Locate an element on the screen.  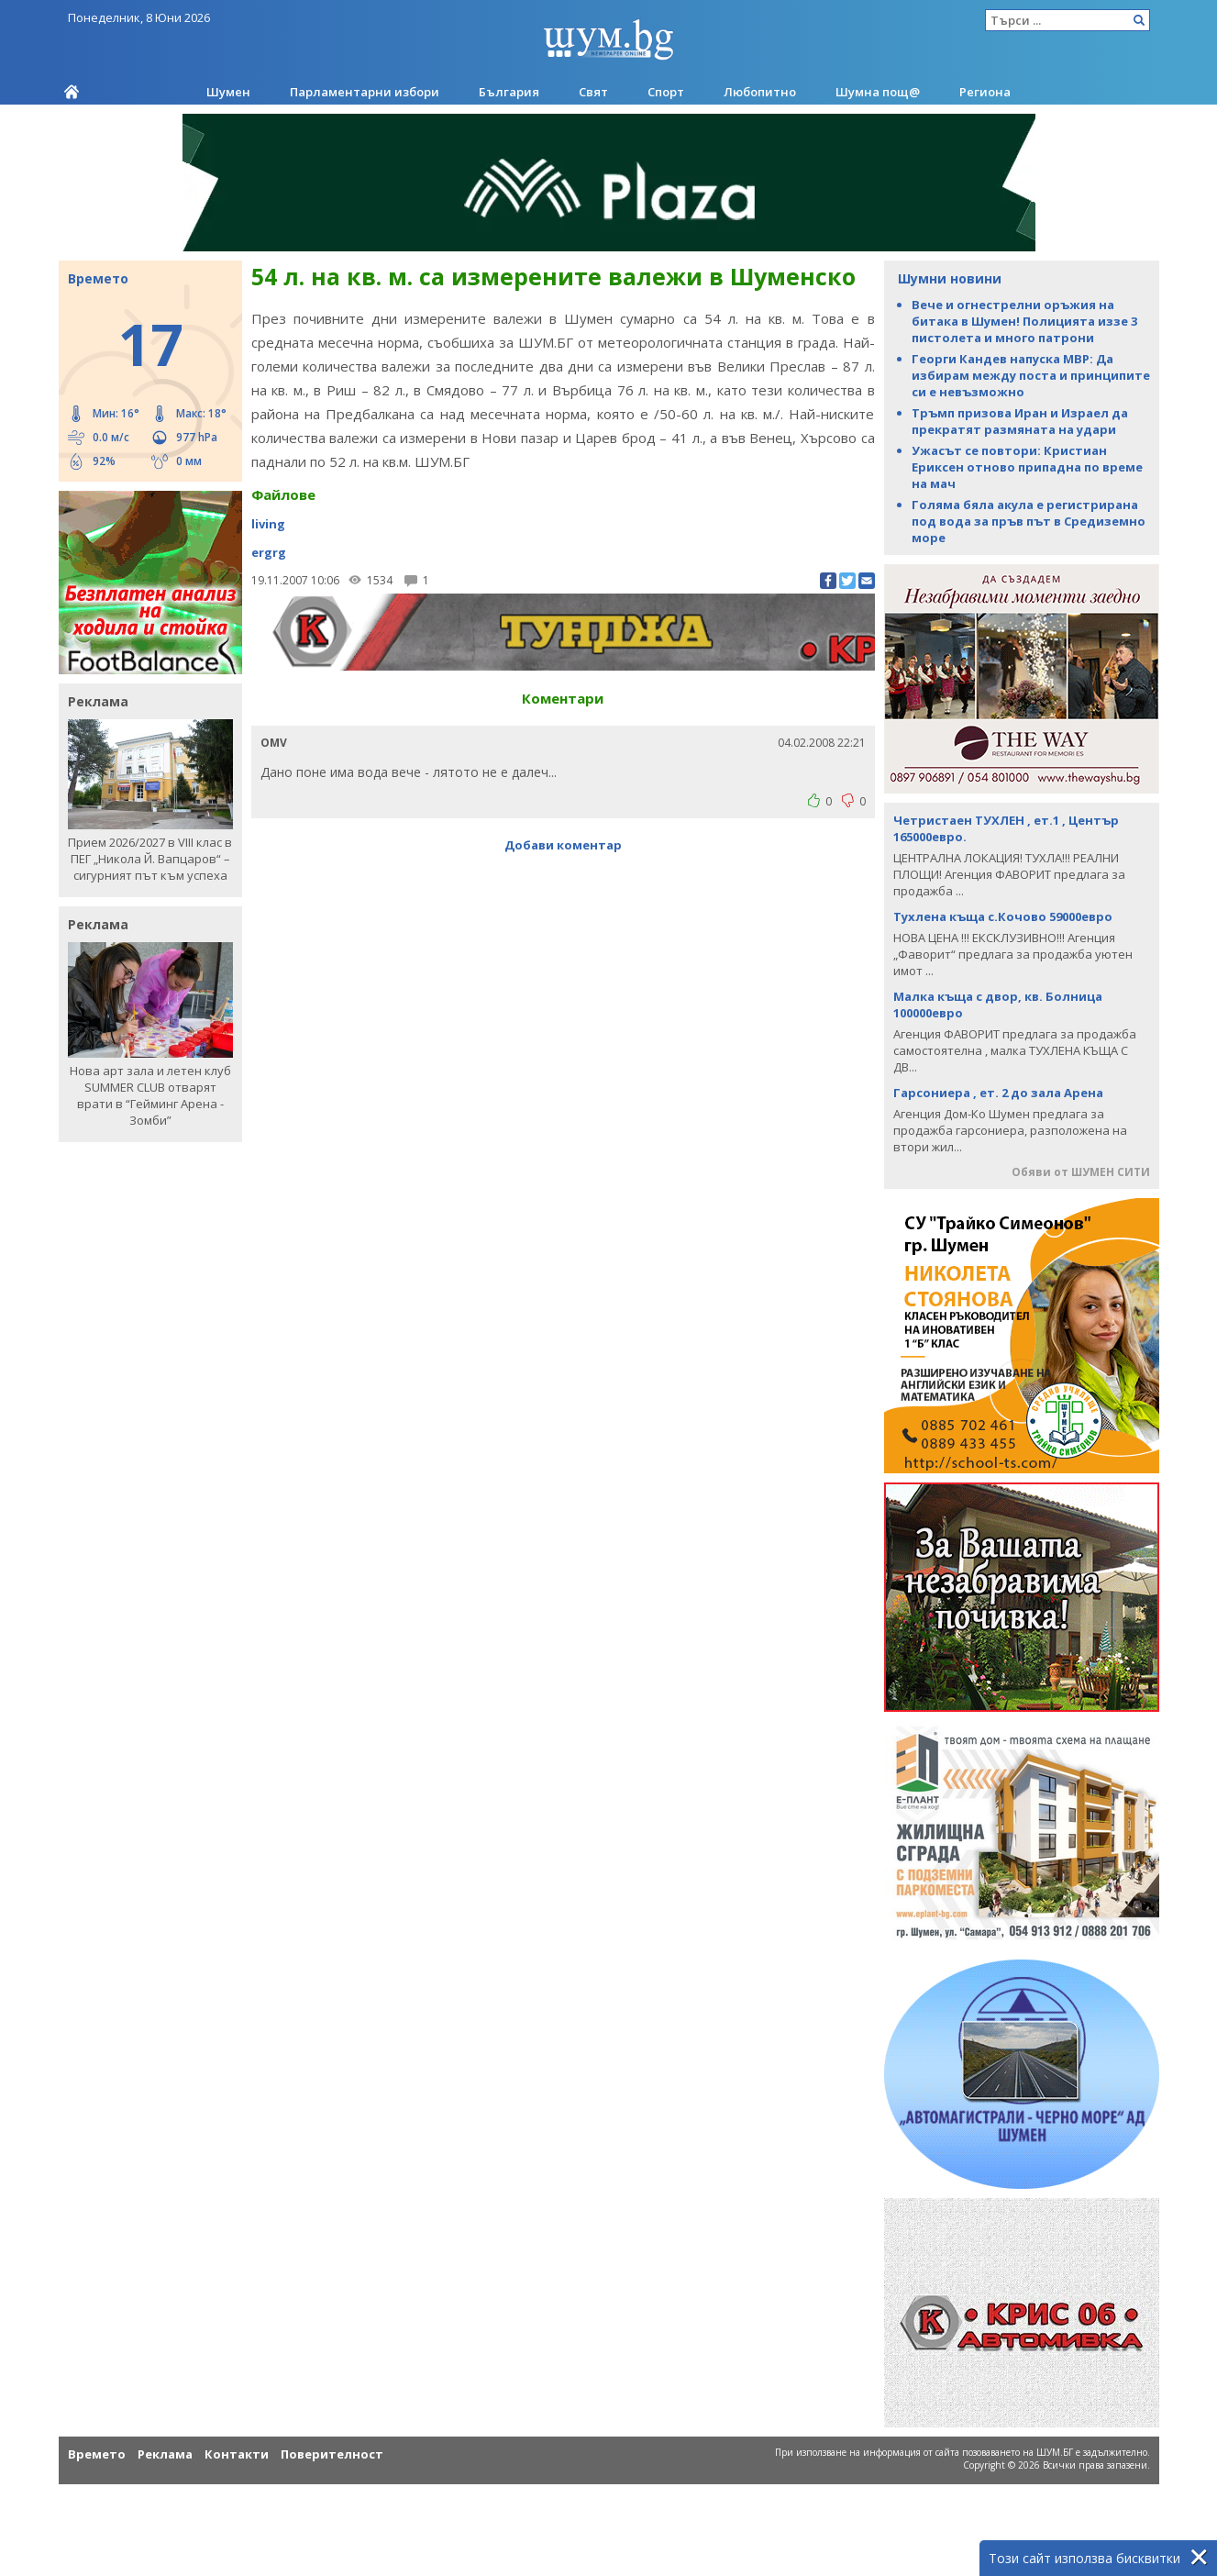
Спорт is located at coordinates (665, 91).